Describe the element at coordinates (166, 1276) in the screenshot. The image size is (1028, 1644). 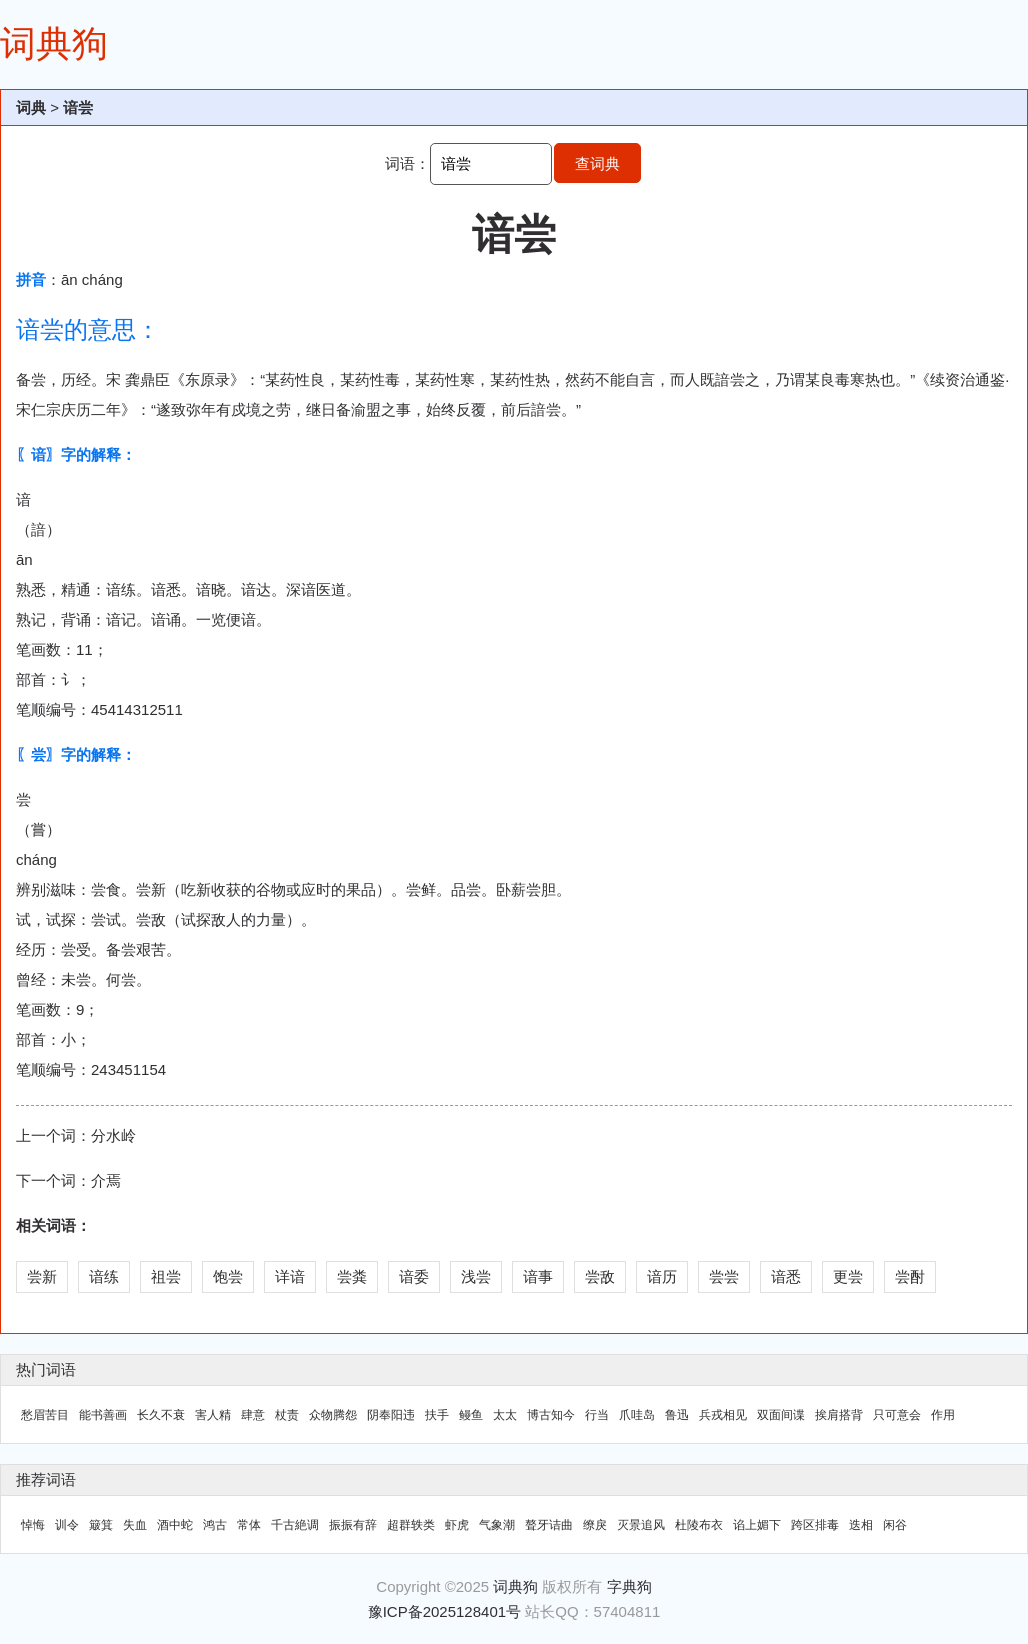
I see `祖尝` at that location.